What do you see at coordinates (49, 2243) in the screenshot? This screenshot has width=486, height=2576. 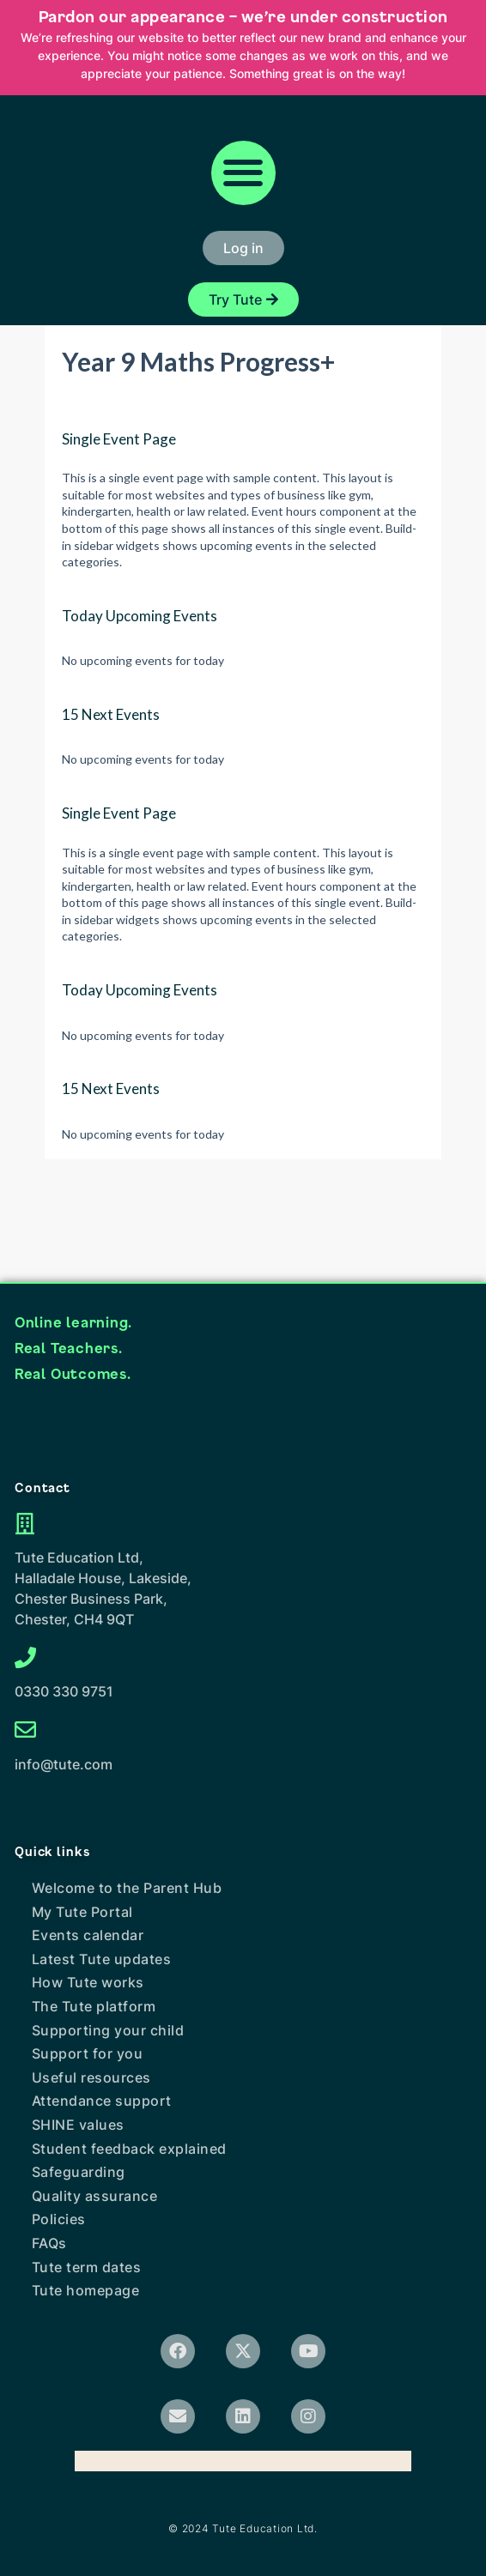 I see `FAQs` at bounding box center [49, 2243].